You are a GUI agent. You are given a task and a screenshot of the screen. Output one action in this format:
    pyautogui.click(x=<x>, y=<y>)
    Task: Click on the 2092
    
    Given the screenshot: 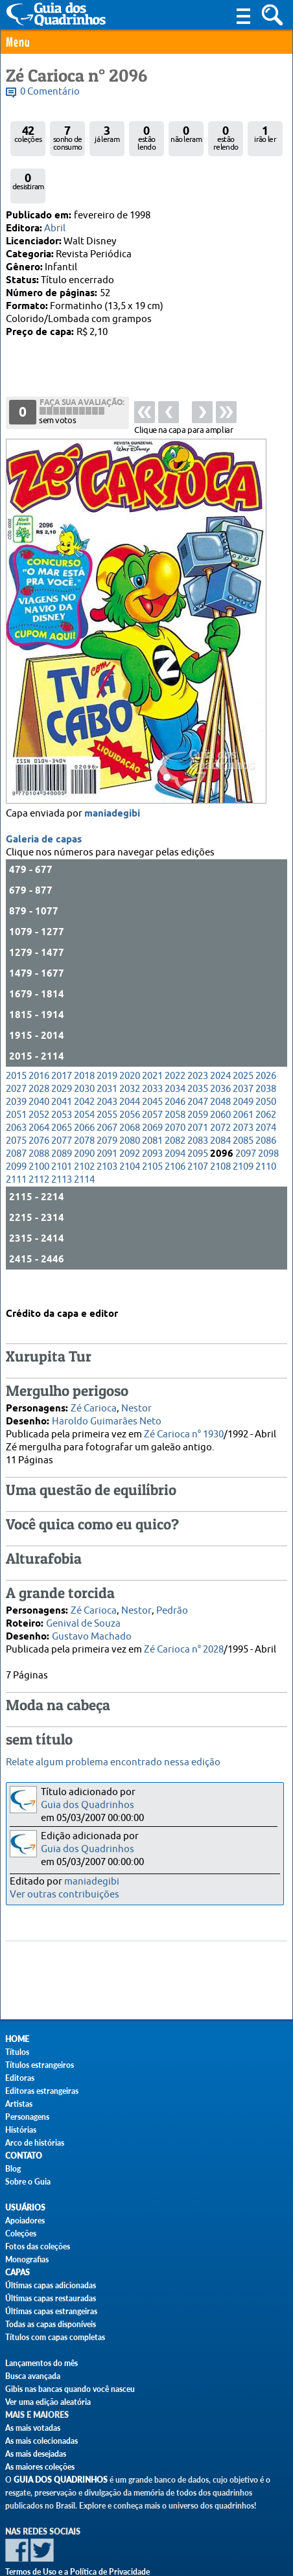 What is the action you would take?
    pyautogui.click(x=129, y=1113)
    